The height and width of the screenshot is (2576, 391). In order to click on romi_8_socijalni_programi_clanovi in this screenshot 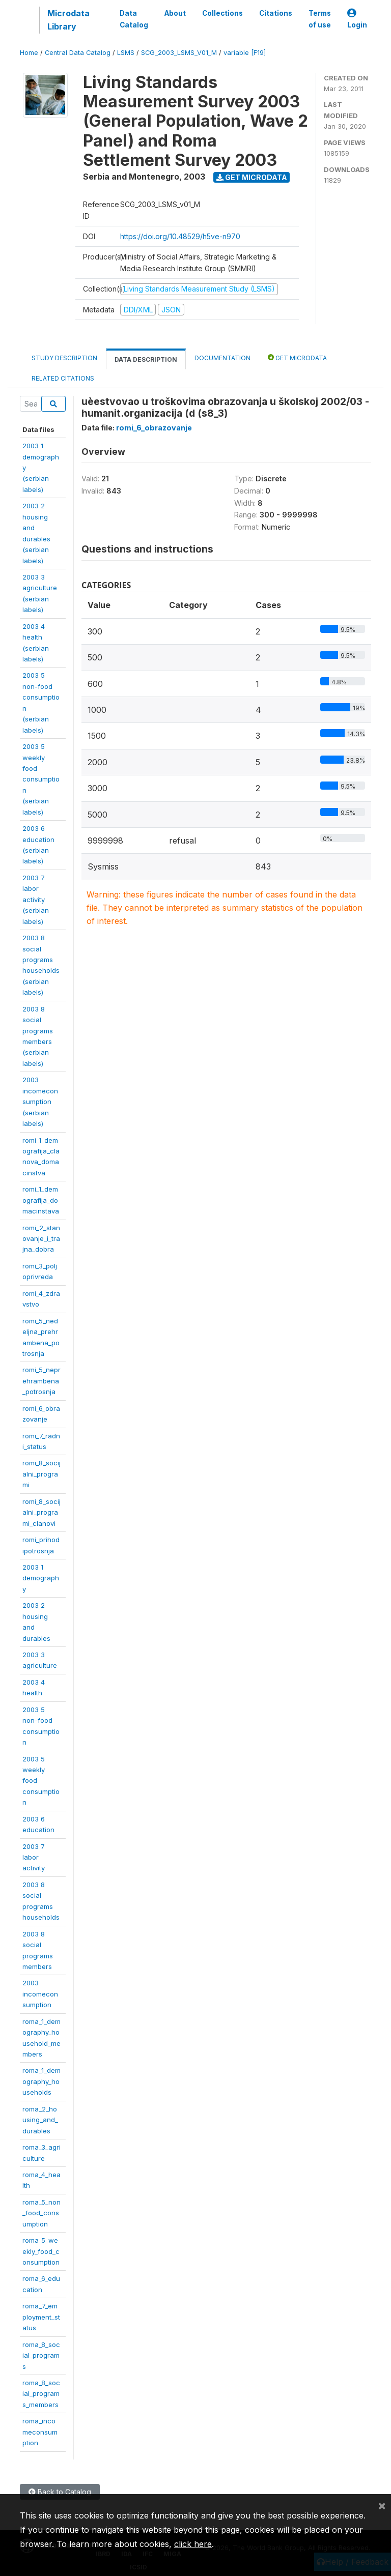, I will do `click(41, 1512)`.